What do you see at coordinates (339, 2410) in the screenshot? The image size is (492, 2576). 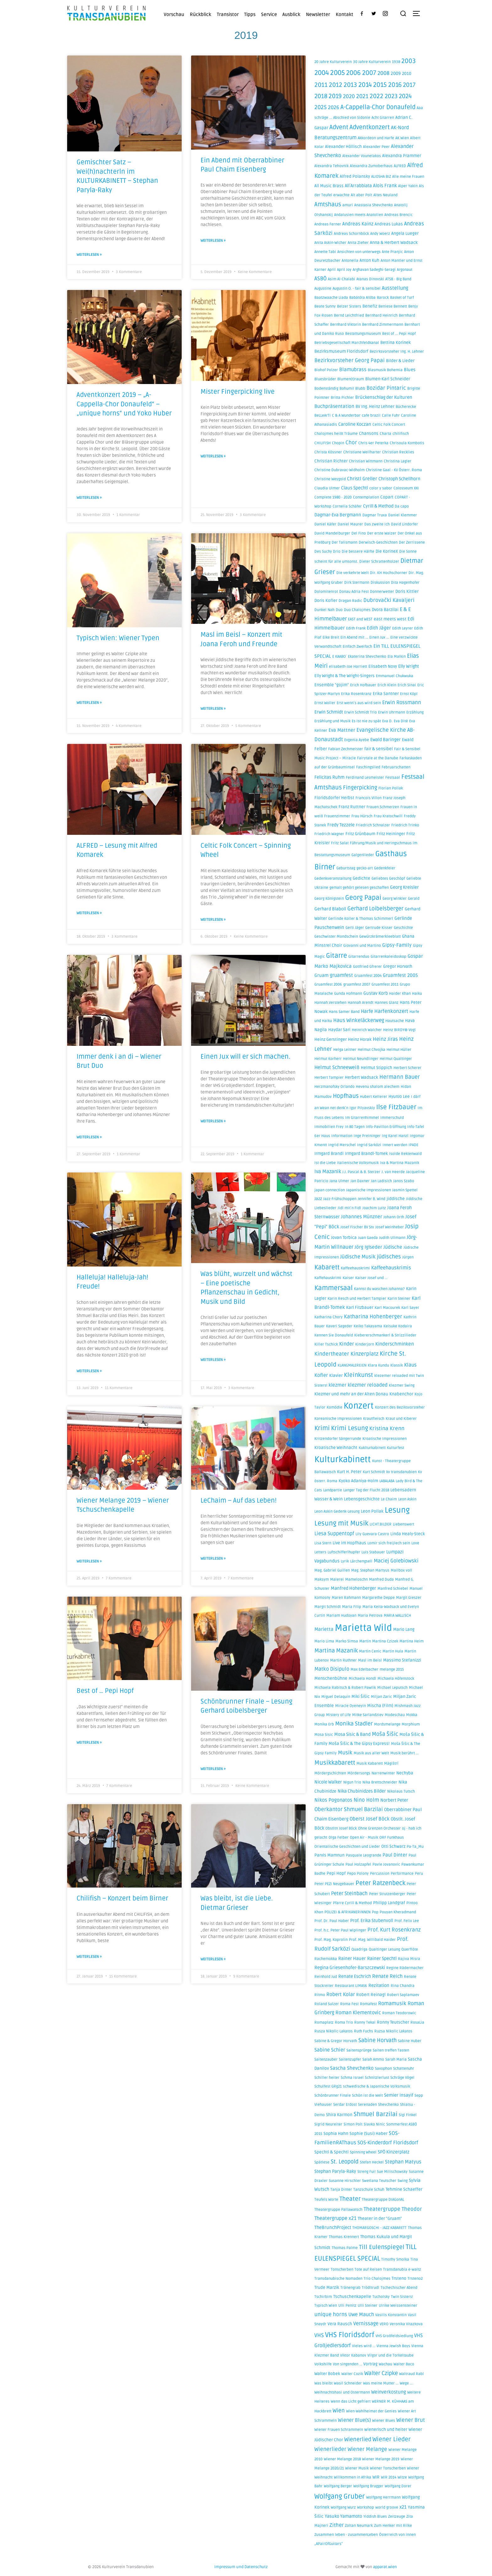 I see `Wien [Wien (9 Einträge)]` at bounding box center [339, 2410].